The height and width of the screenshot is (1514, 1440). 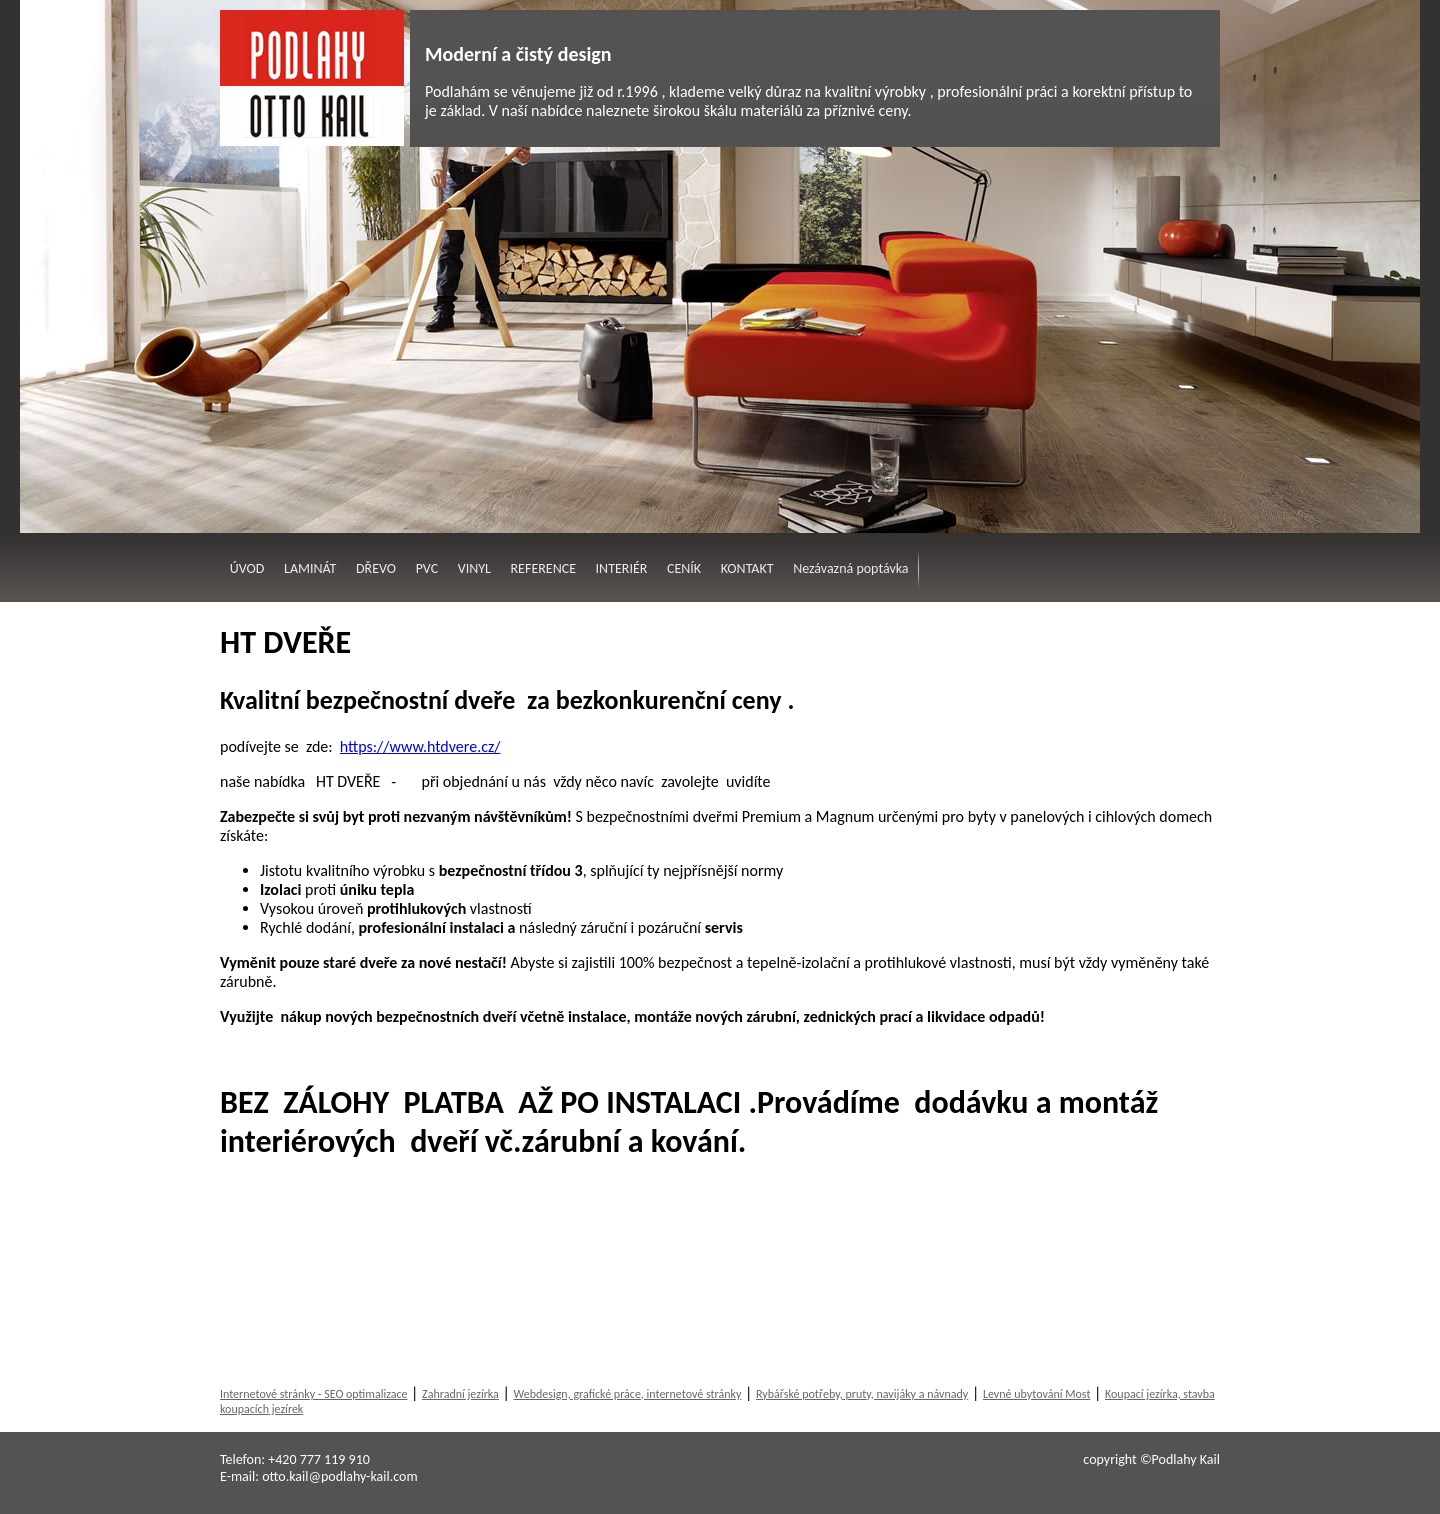 I want to click on INTERIÉR, so click(x=622, y=568).